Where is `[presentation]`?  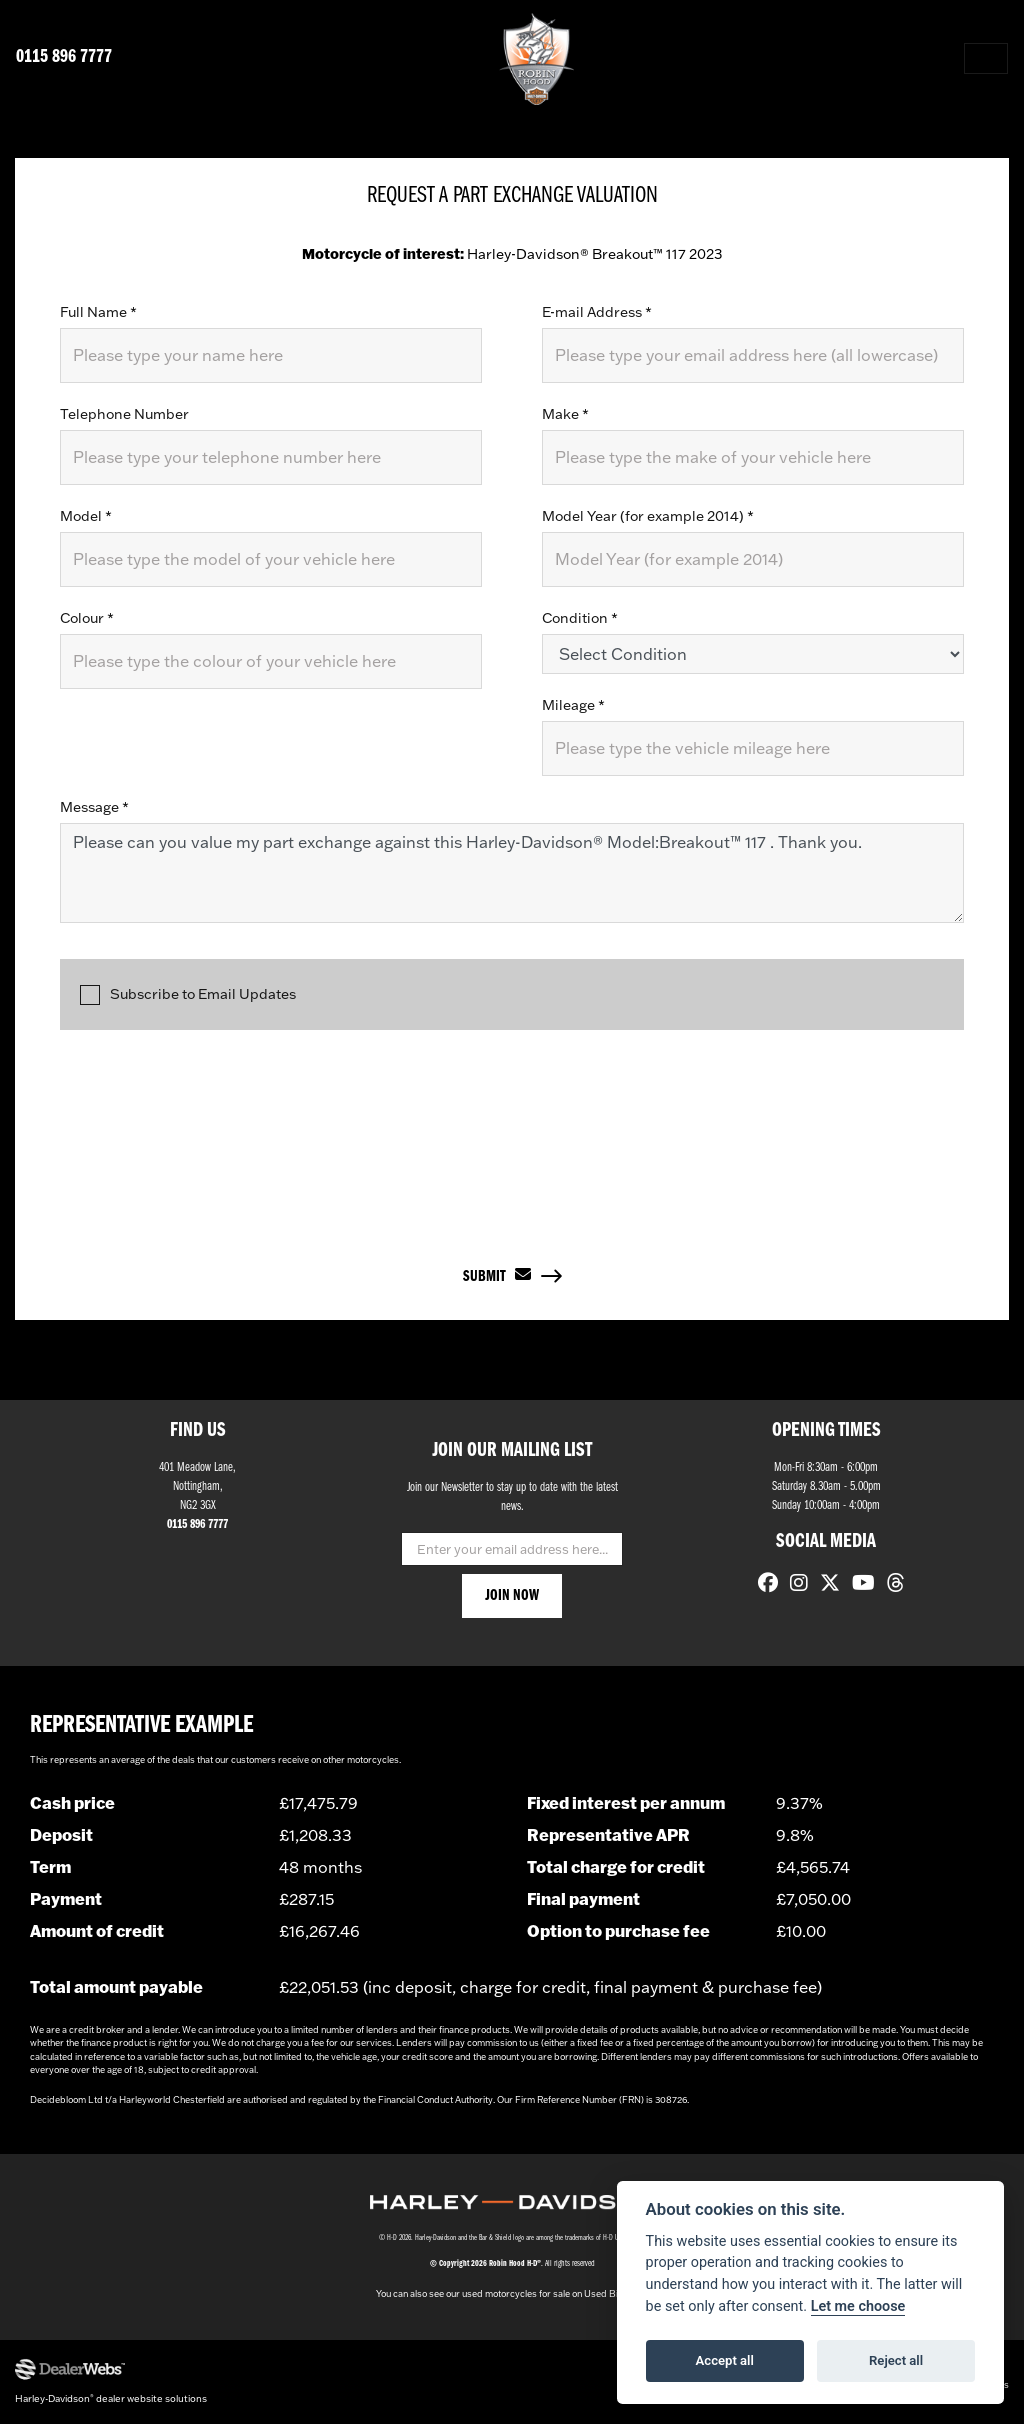 [presentation] is located at coordinates (512, 1129).